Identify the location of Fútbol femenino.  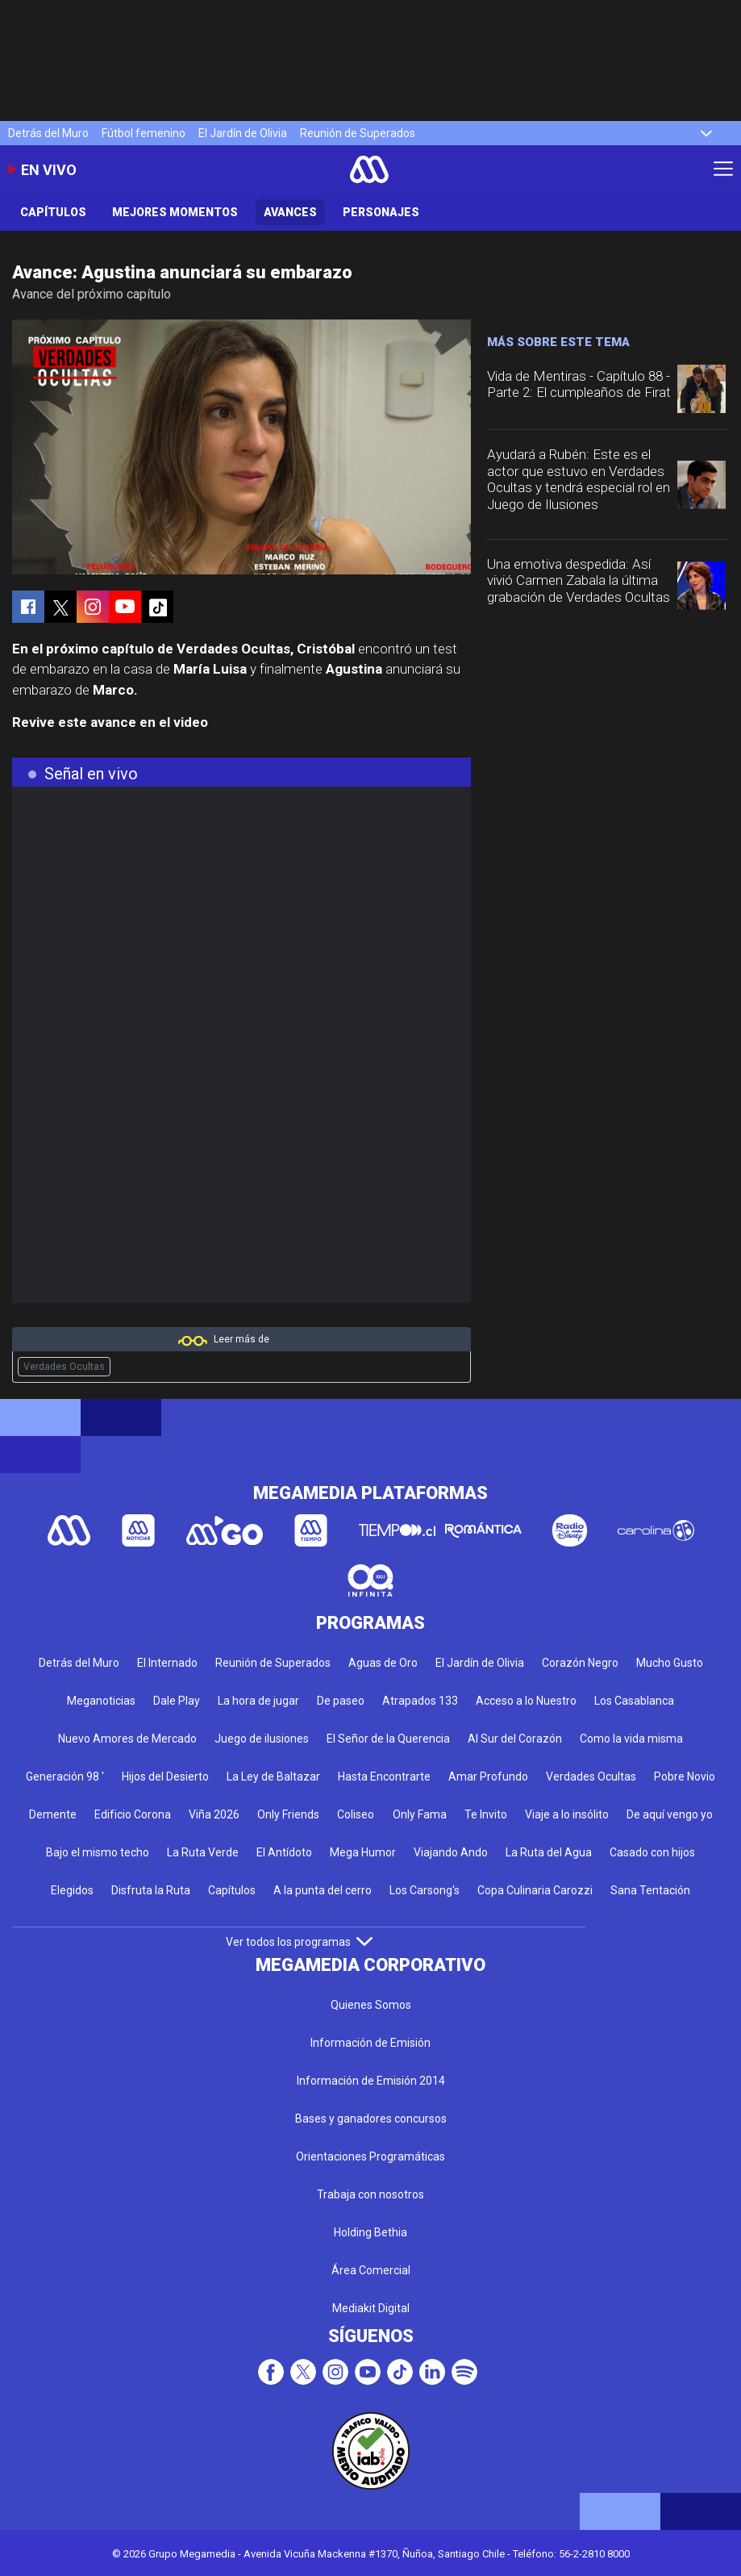
(143, 133).